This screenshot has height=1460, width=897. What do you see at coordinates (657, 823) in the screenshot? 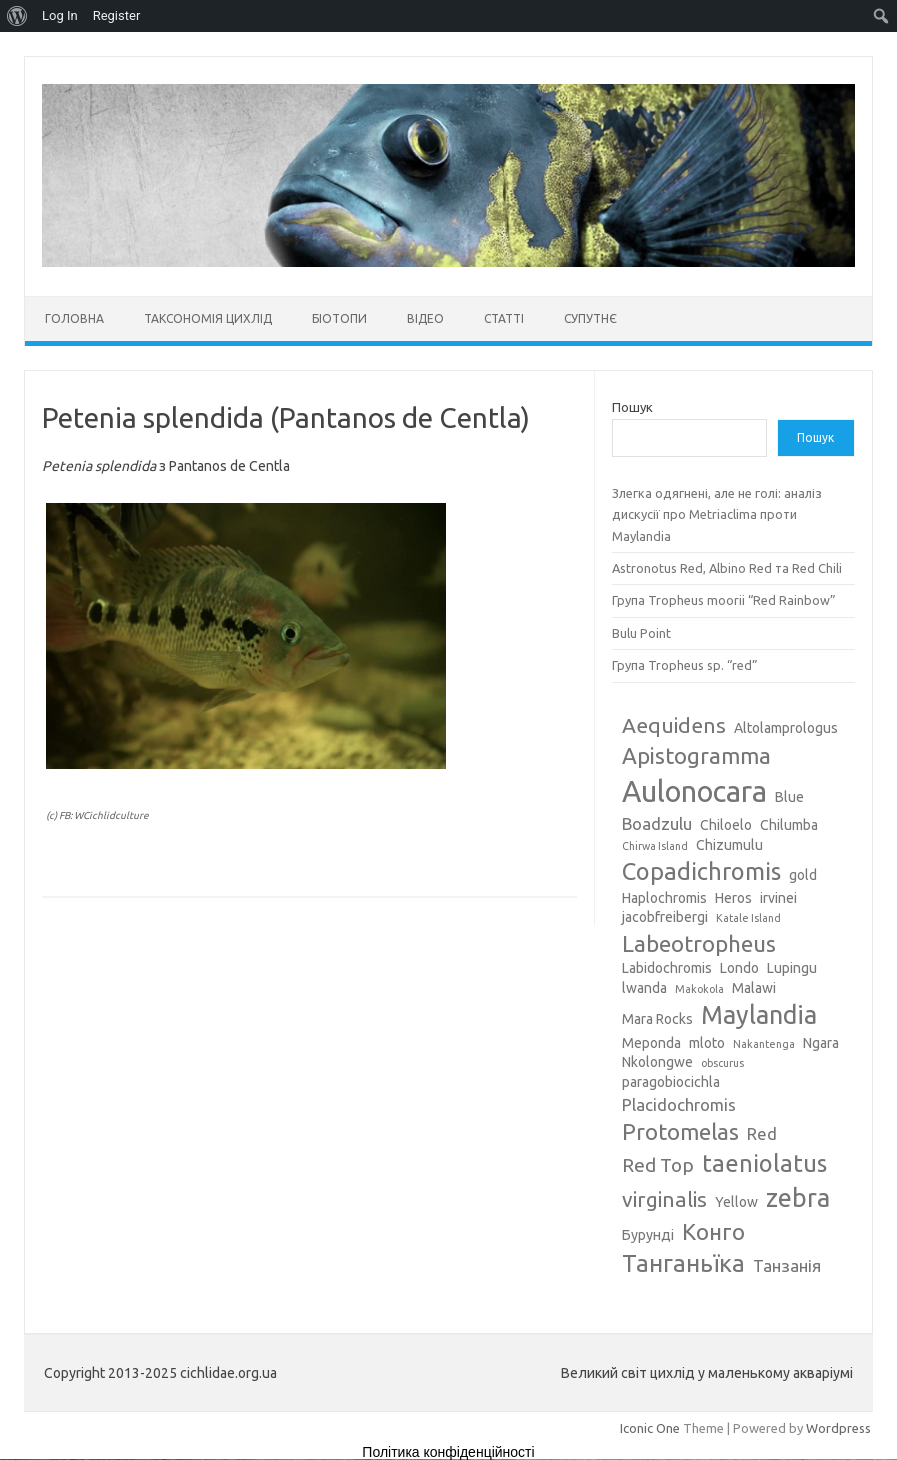
I see `Boadzulu [Boadzulu (4 елементи)]` at bounding box center [657, 823].